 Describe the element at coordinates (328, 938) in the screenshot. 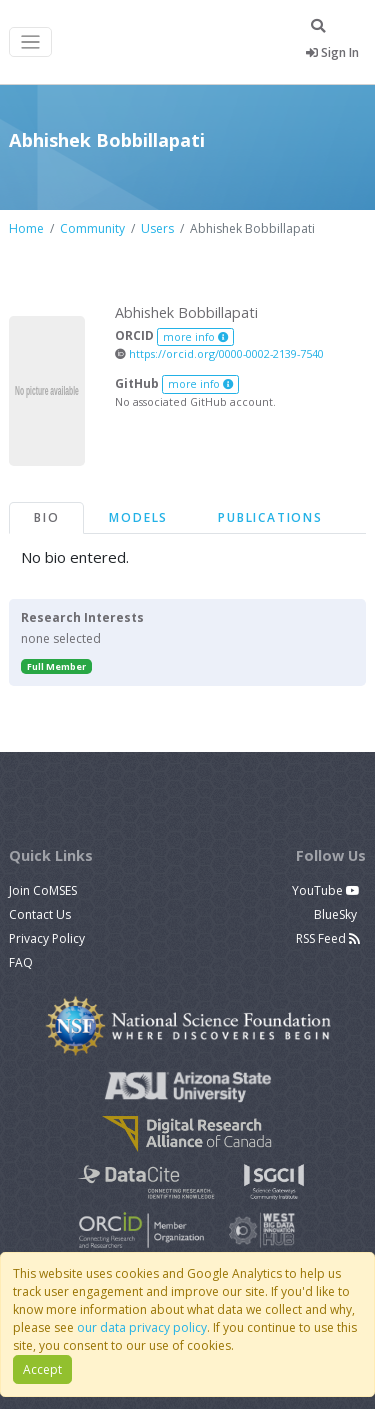

I see `RSS Feed` at that location.